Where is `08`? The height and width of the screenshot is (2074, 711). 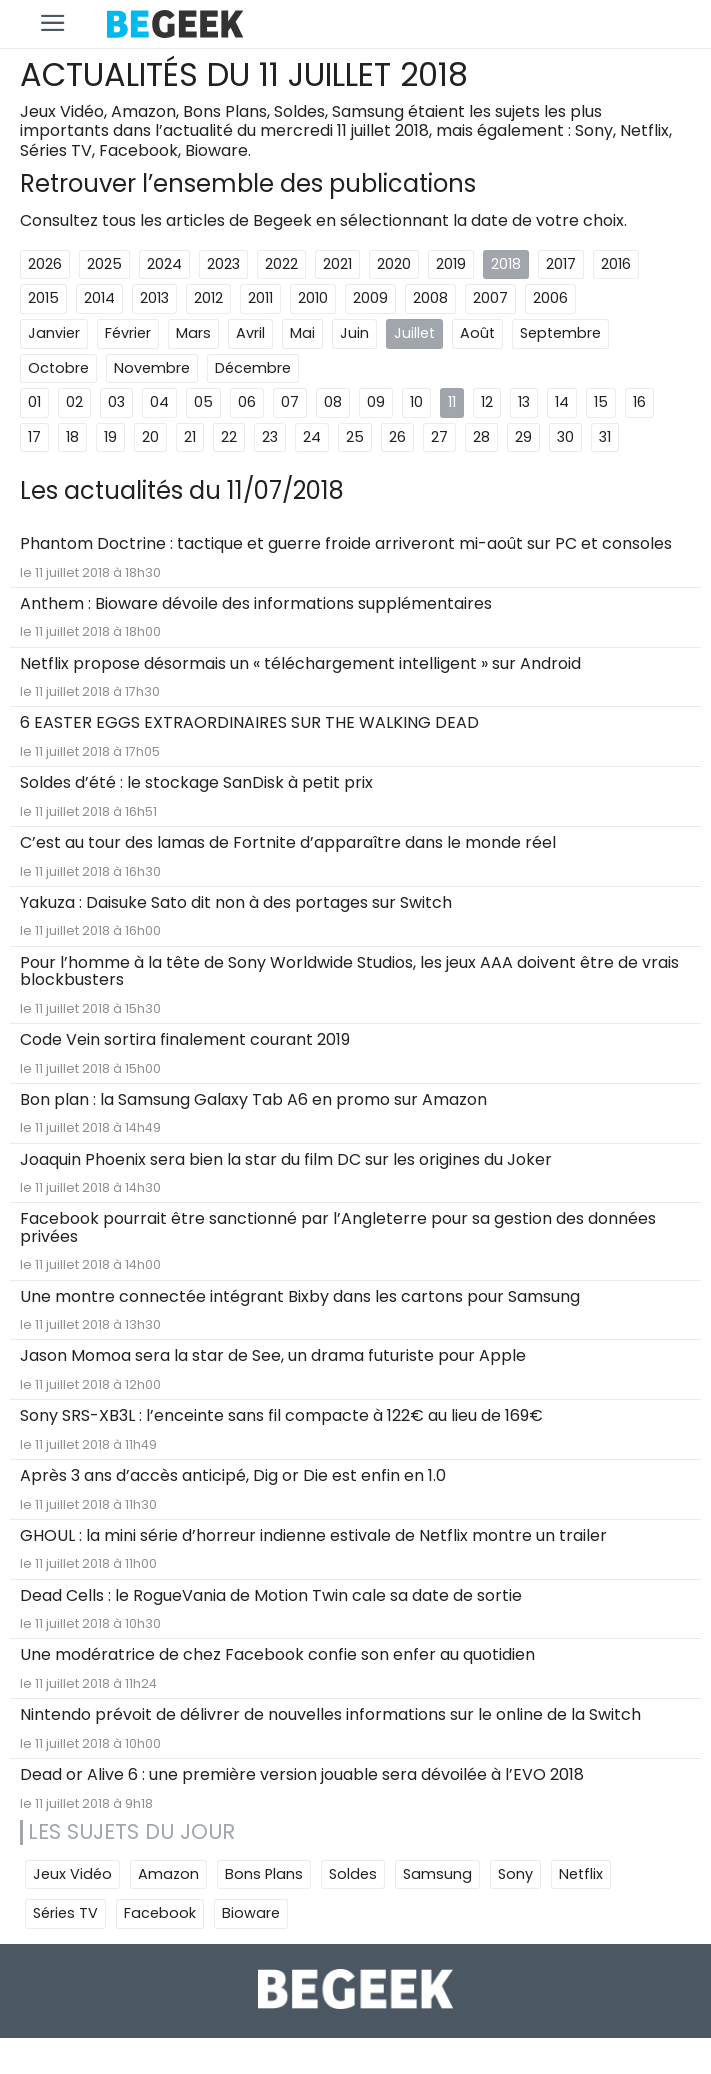
08 is located at coordinates (333, 402).